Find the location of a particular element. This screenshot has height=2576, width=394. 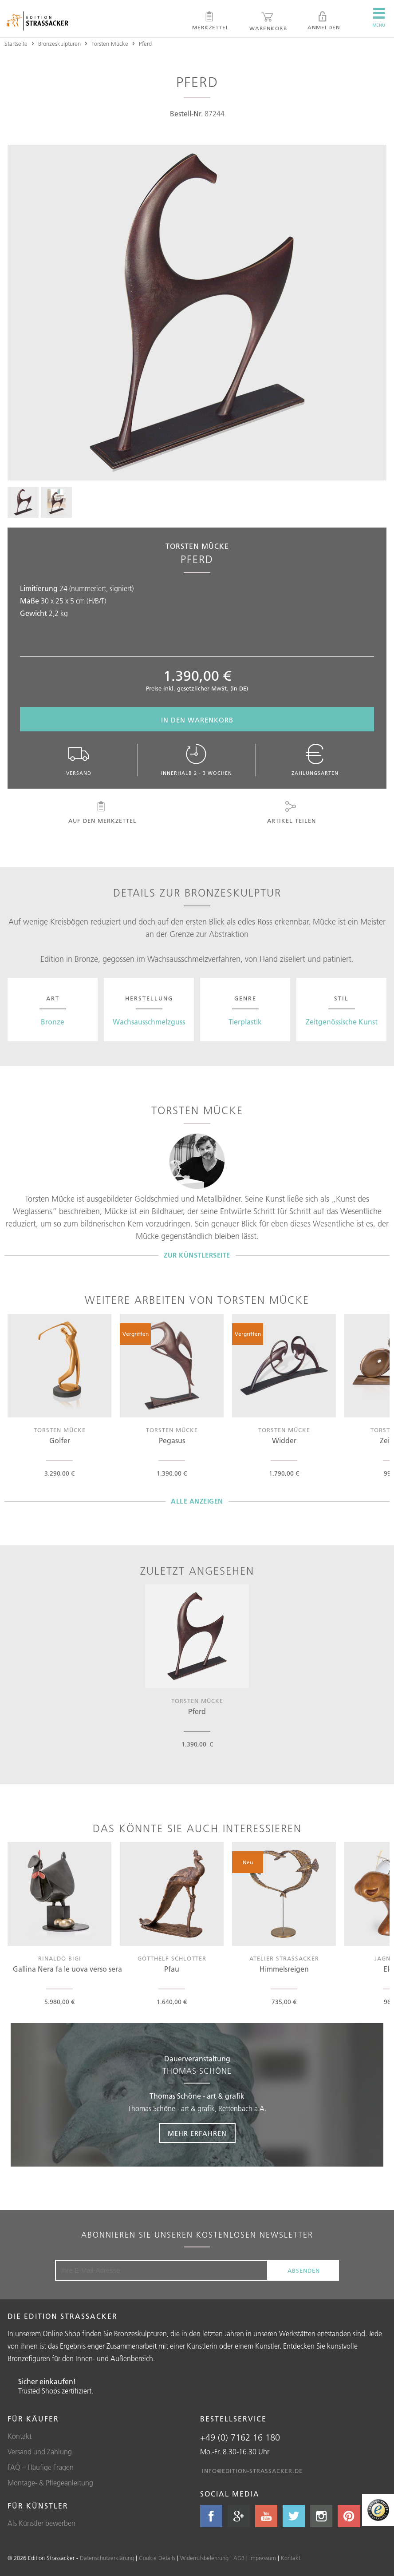

Torsten Mücke is located at coordinates (109, 43).